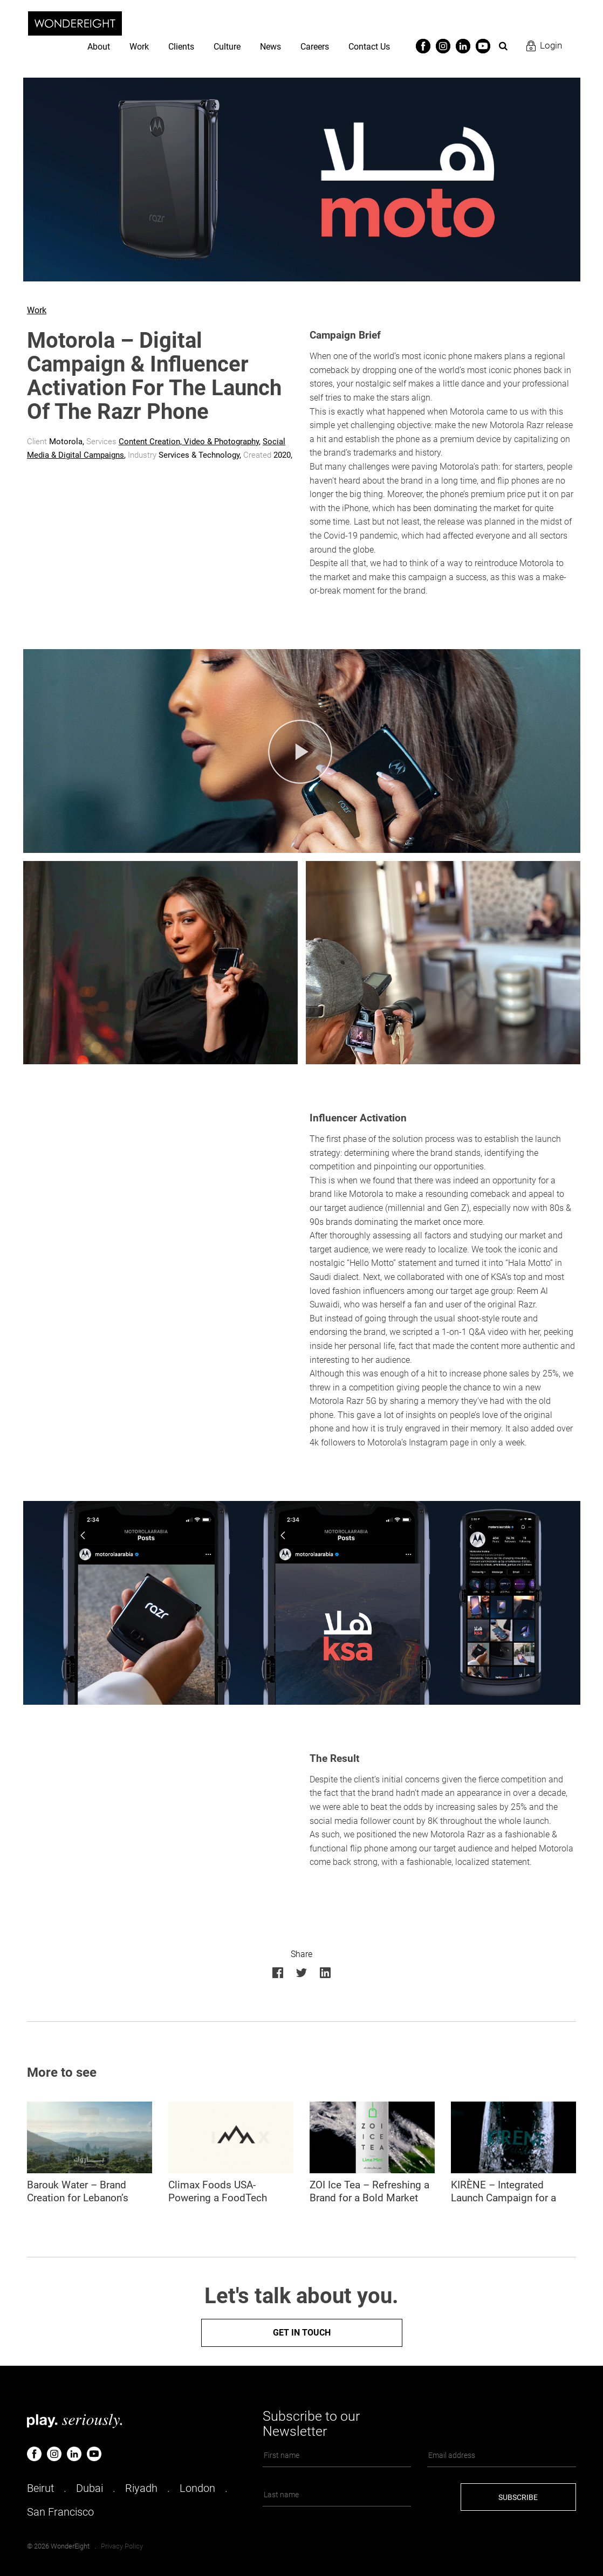 The image size is (603, 2576). Describe the element at coordinates (551, 45) in the screenshot. I see `Login` at that location.